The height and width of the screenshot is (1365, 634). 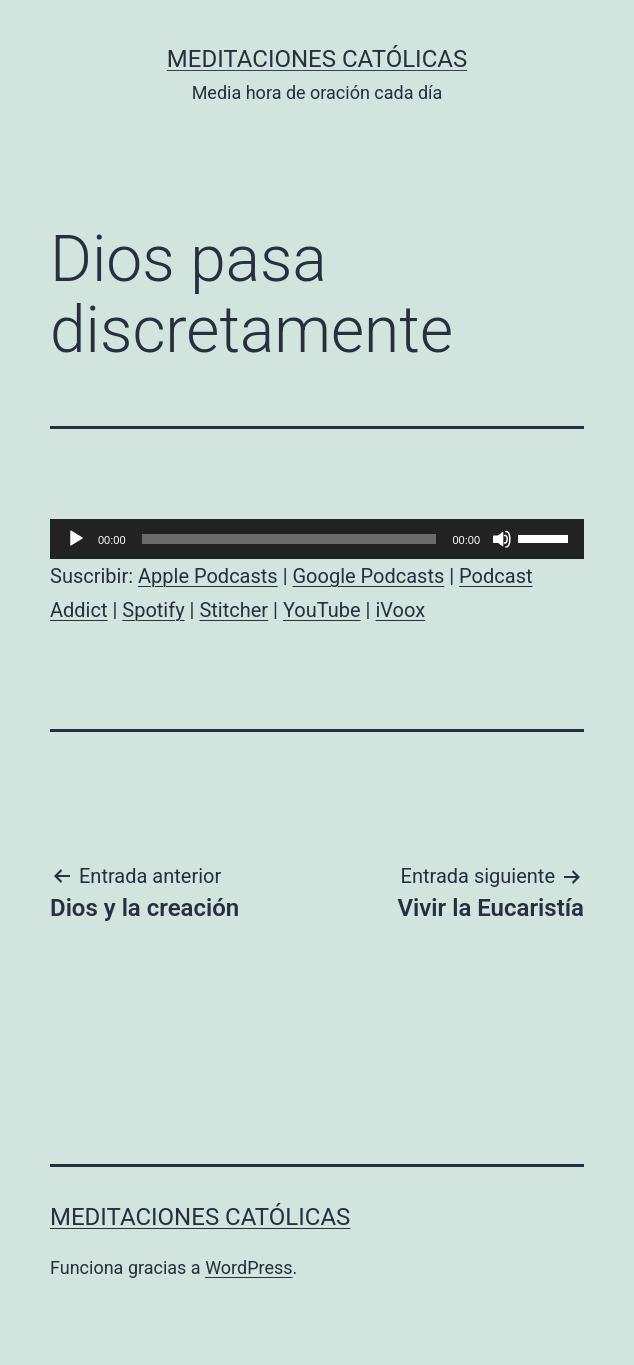 I want to click on [slider], so click(x=289, y=539).